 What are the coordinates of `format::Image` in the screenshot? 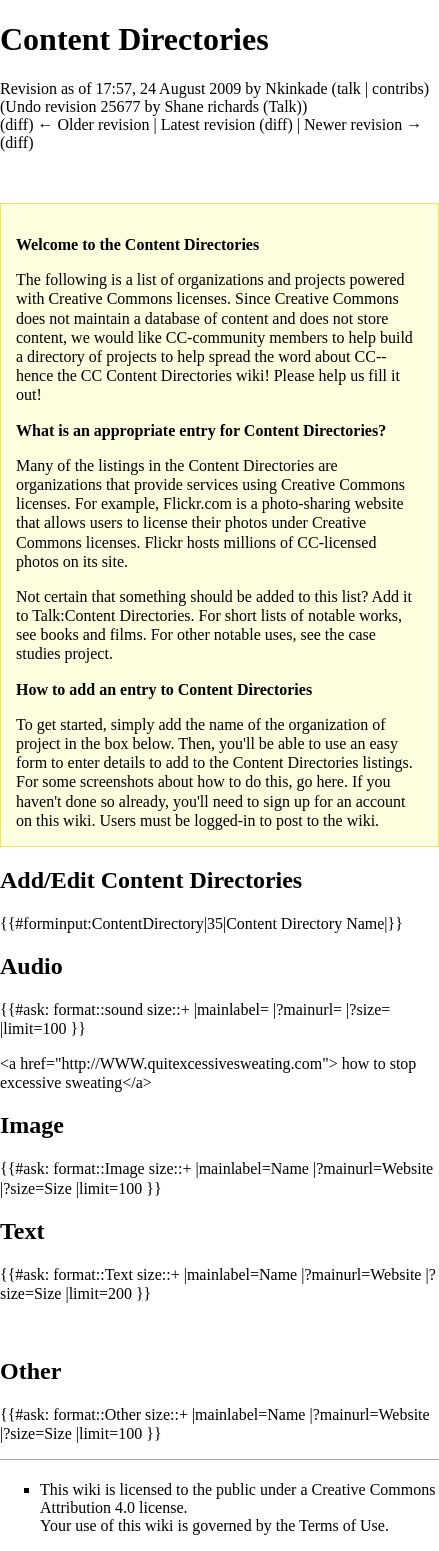 It's located at (99, 1168).